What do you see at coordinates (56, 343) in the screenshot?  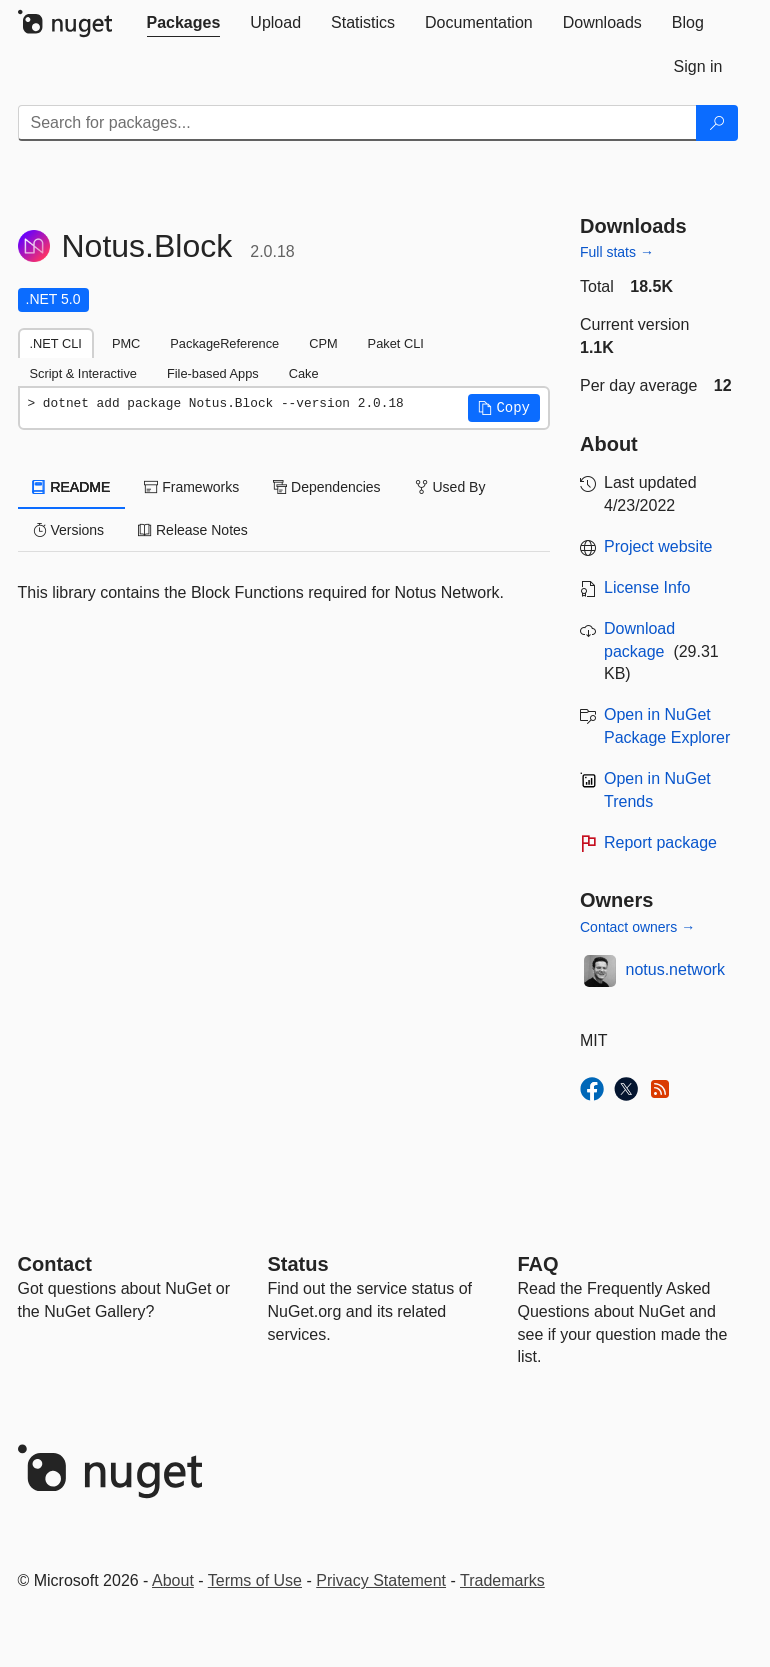 I see `.NET CLI [tab]` at bounding box center [56, 343].